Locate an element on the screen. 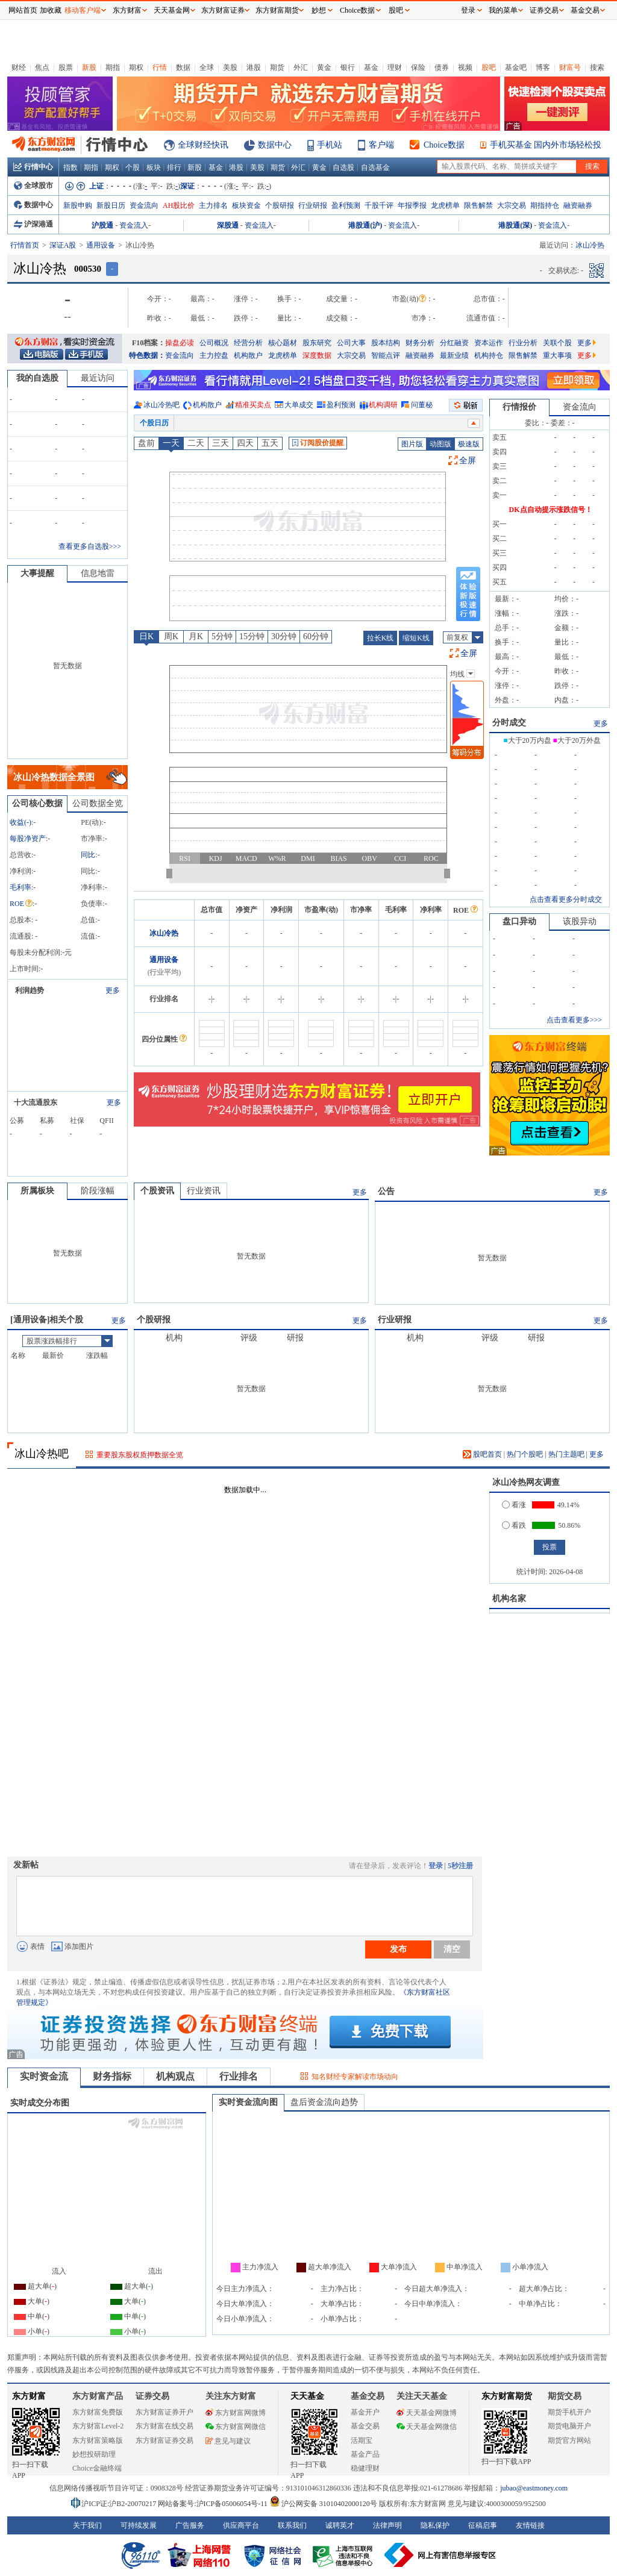  意见与建议 is located at coordinates (228, 2441).